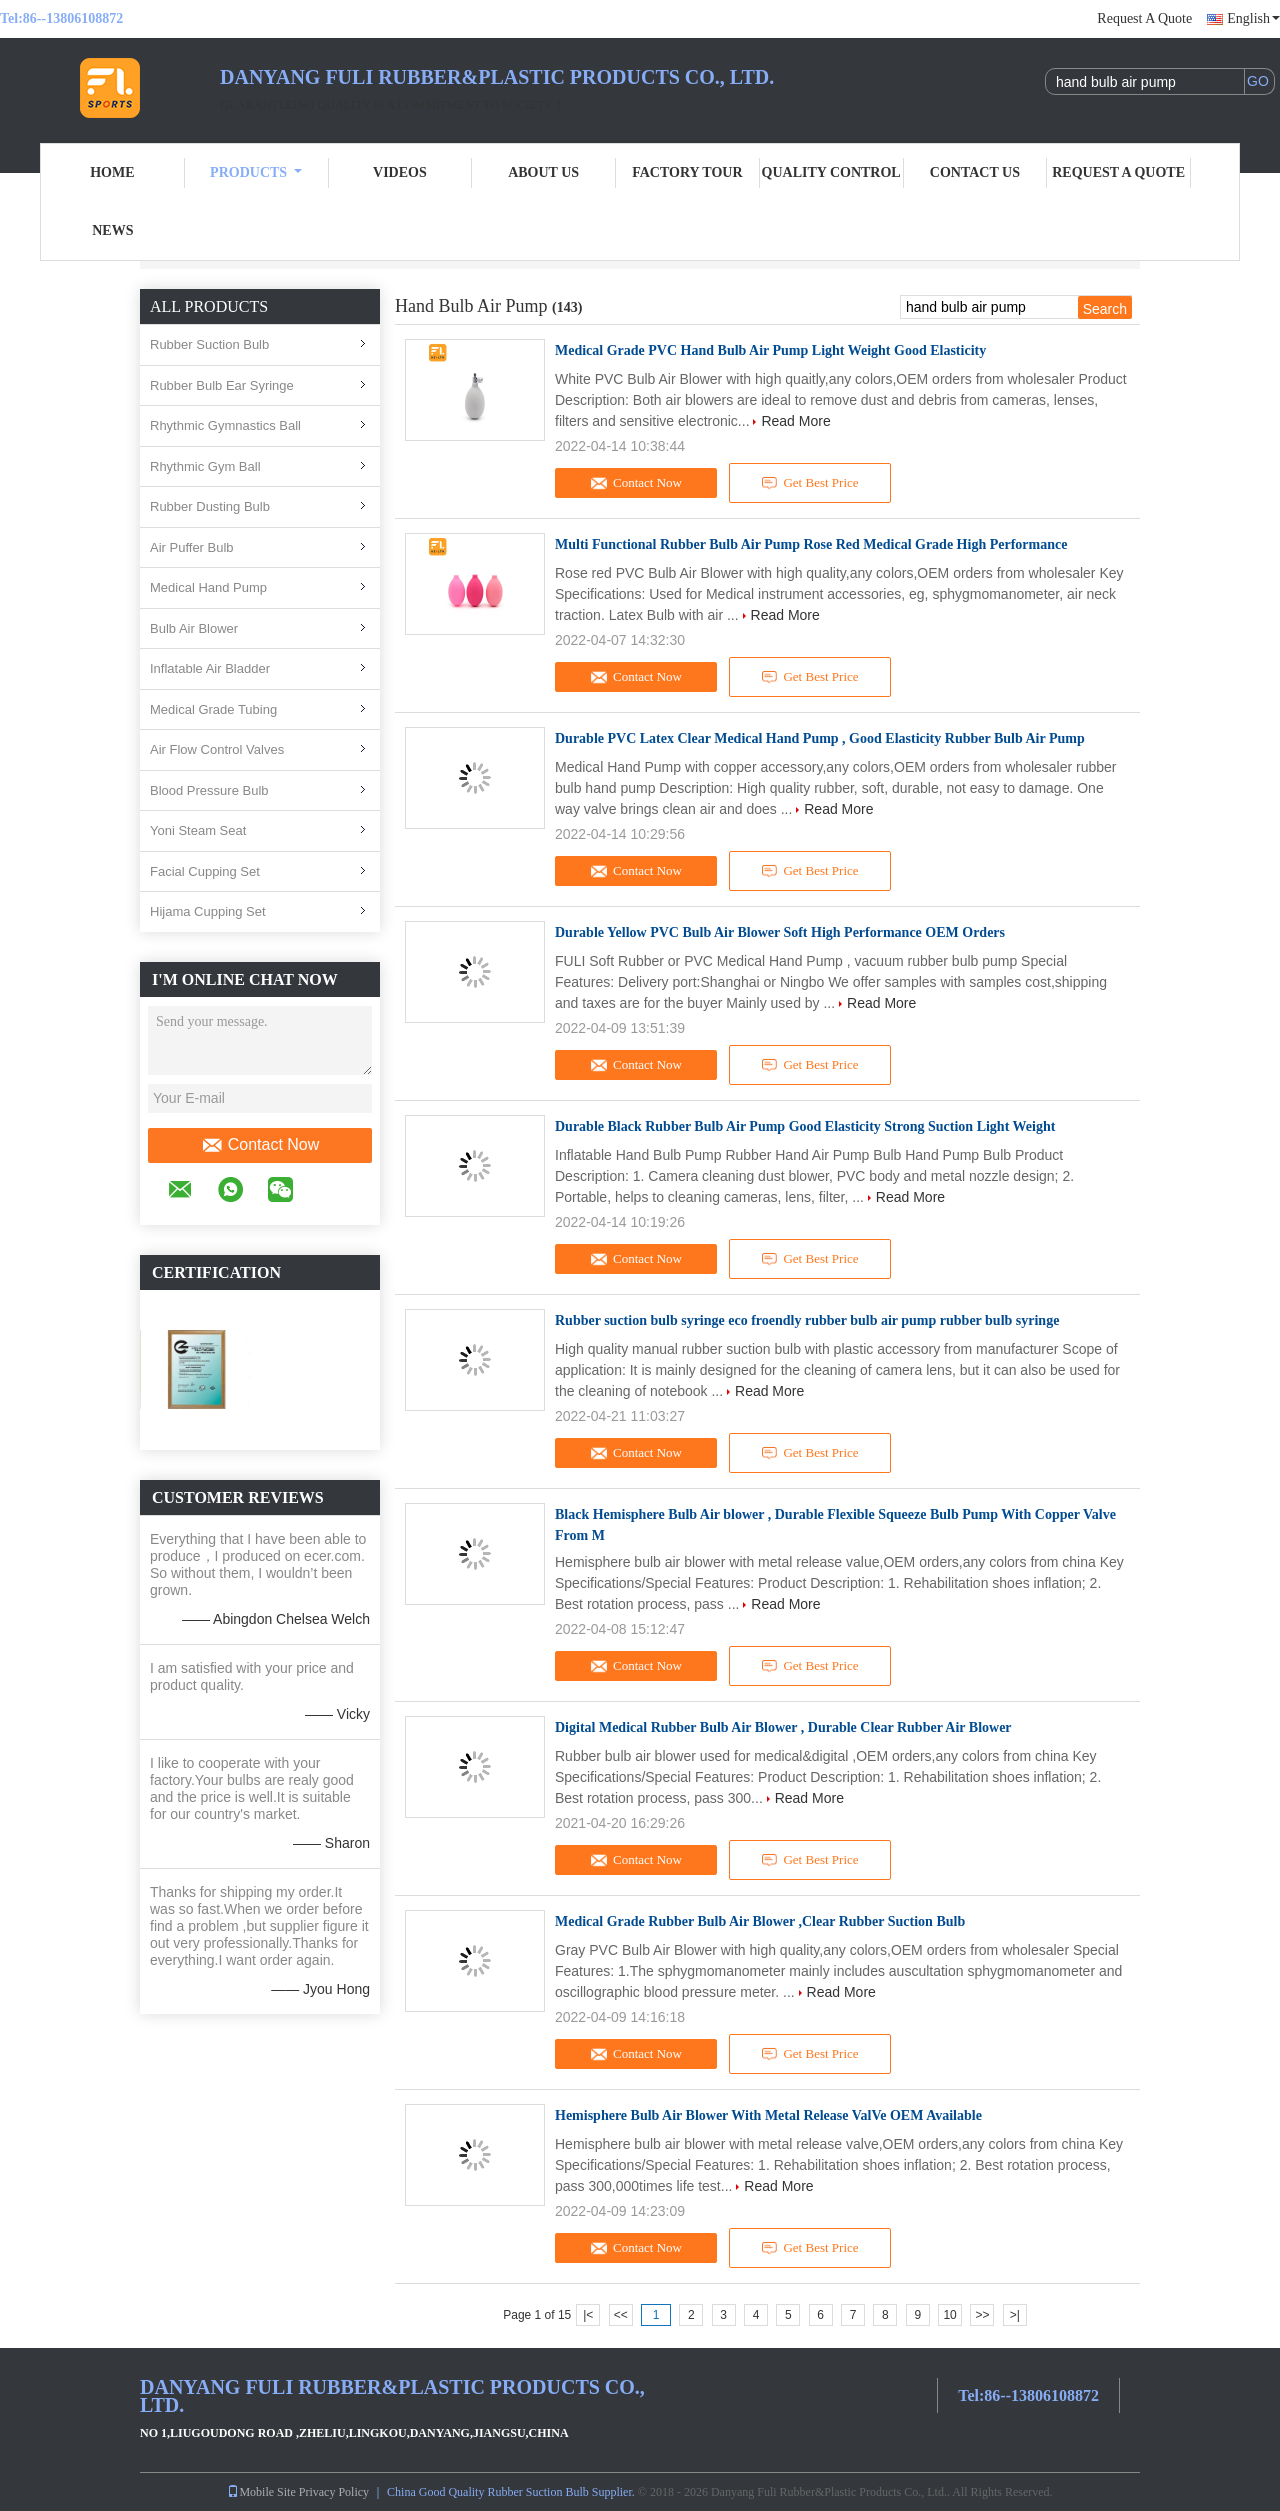 This screenshot has height=2511, width=1280. I want to click on Air Puffer Bulb, so click(192, 547).